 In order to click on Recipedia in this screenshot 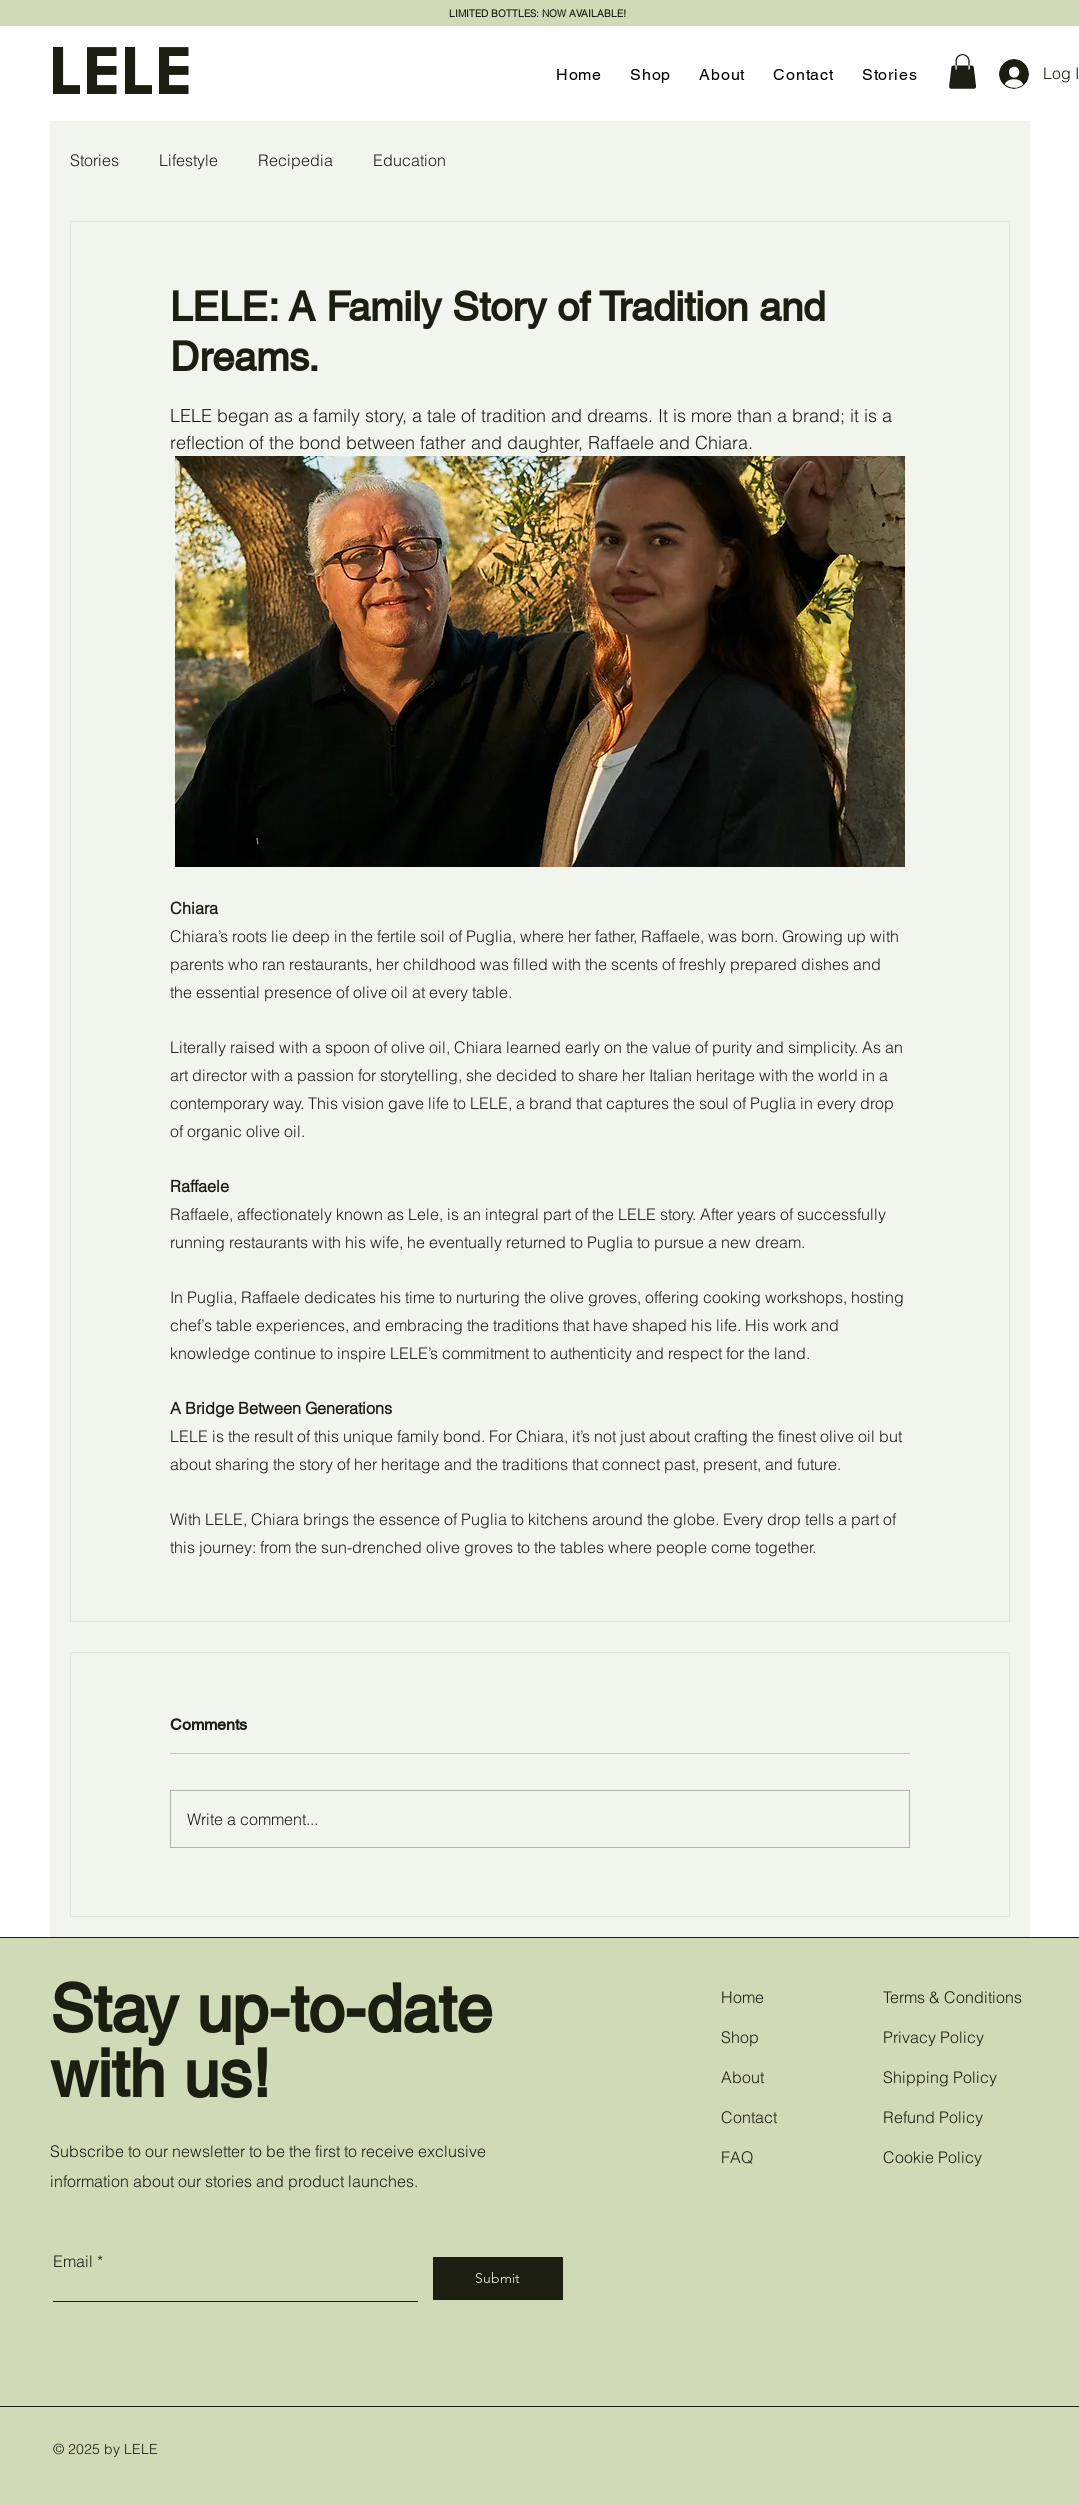, I will do `click(295, 160)`.